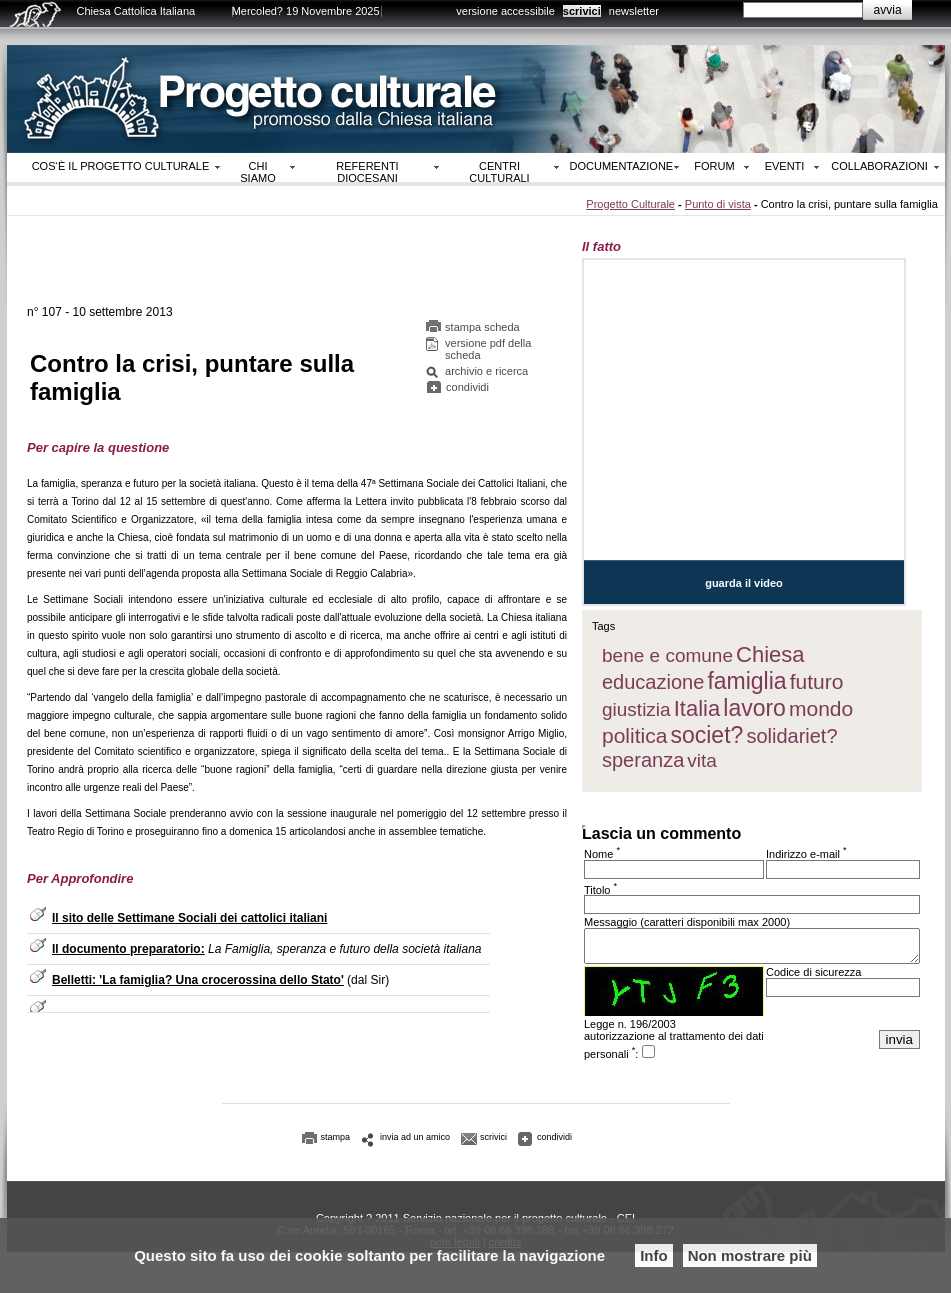 This screenshot has height=1293, width=951. What do you see at coordinates (189, 921) in the screenshot?
I see `Il sito delle Settimane Sociali dei cattolici italiani` at bounding box center [189, 921].